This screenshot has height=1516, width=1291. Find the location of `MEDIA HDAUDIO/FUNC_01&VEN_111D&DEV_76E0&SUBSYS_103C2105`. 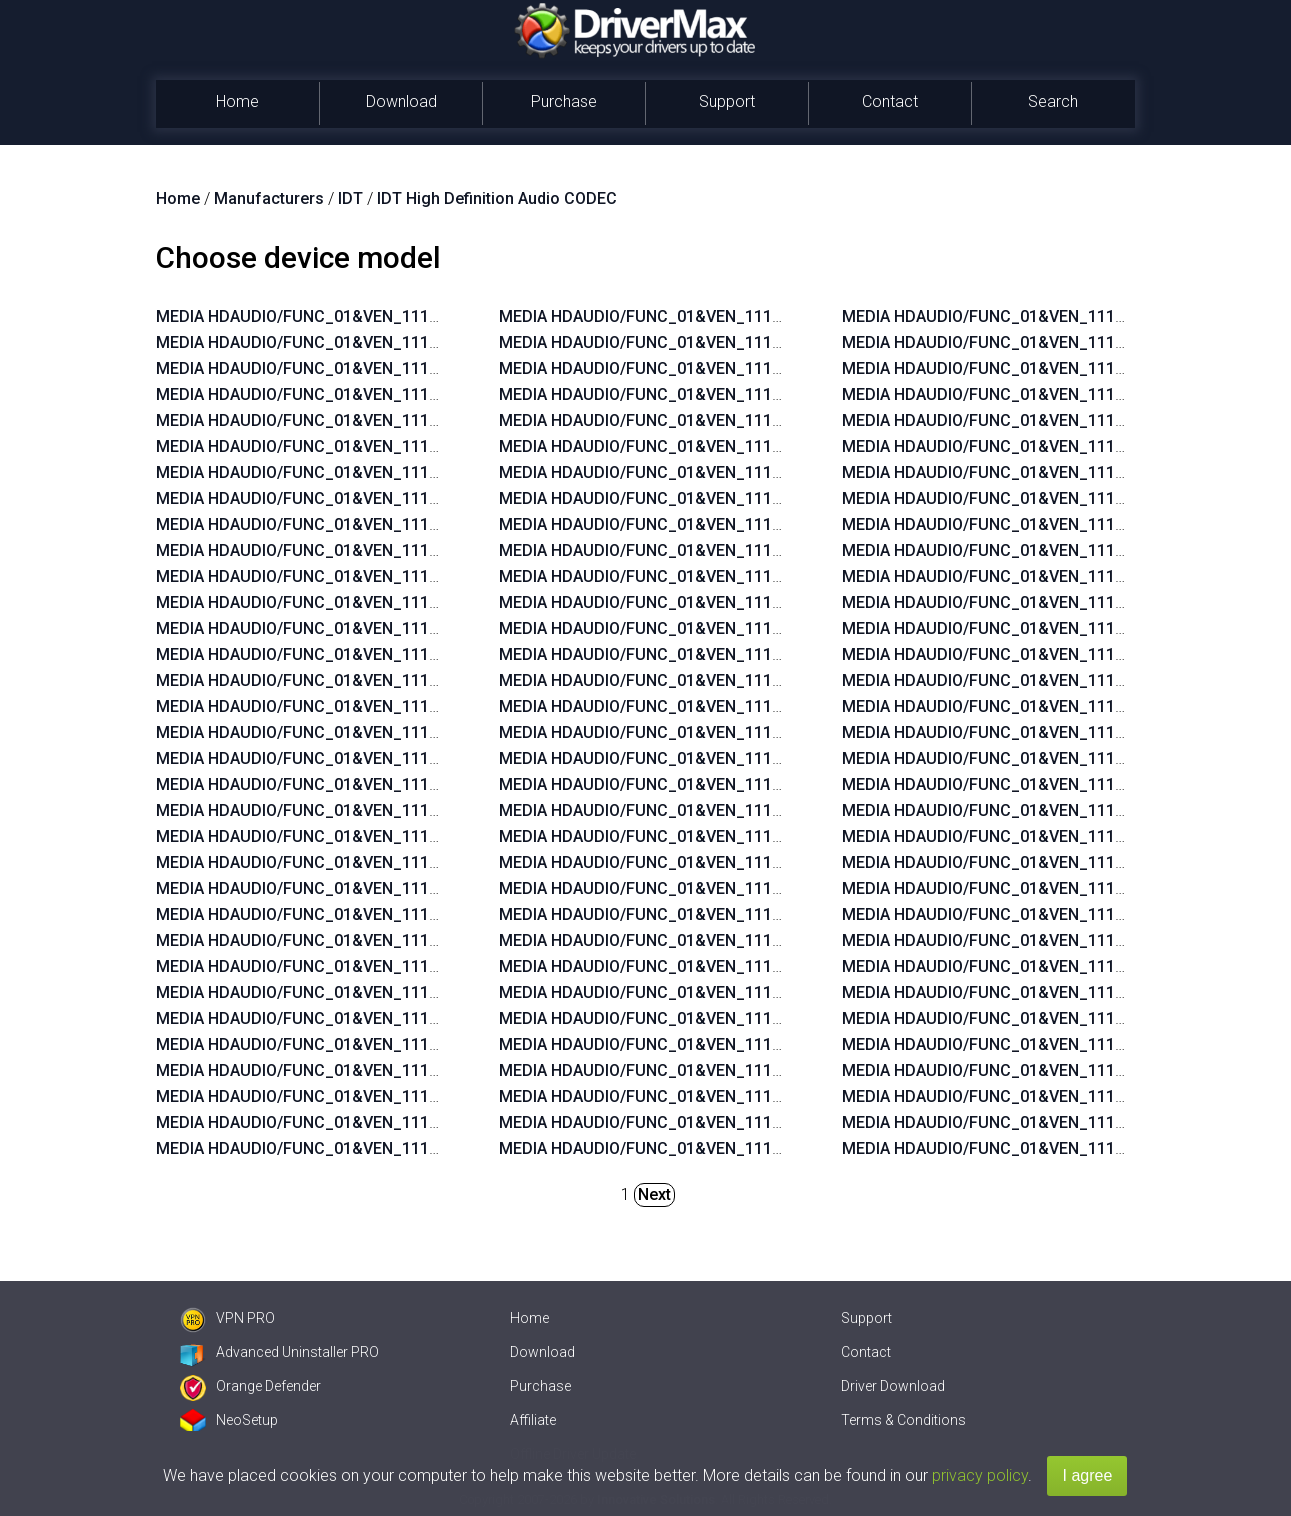

MEDIA HDAUDIO/FUNC_01&VEN_111D&DEV_76E0&SUBSYS_103C2105 is located at coordinates (761, 784).